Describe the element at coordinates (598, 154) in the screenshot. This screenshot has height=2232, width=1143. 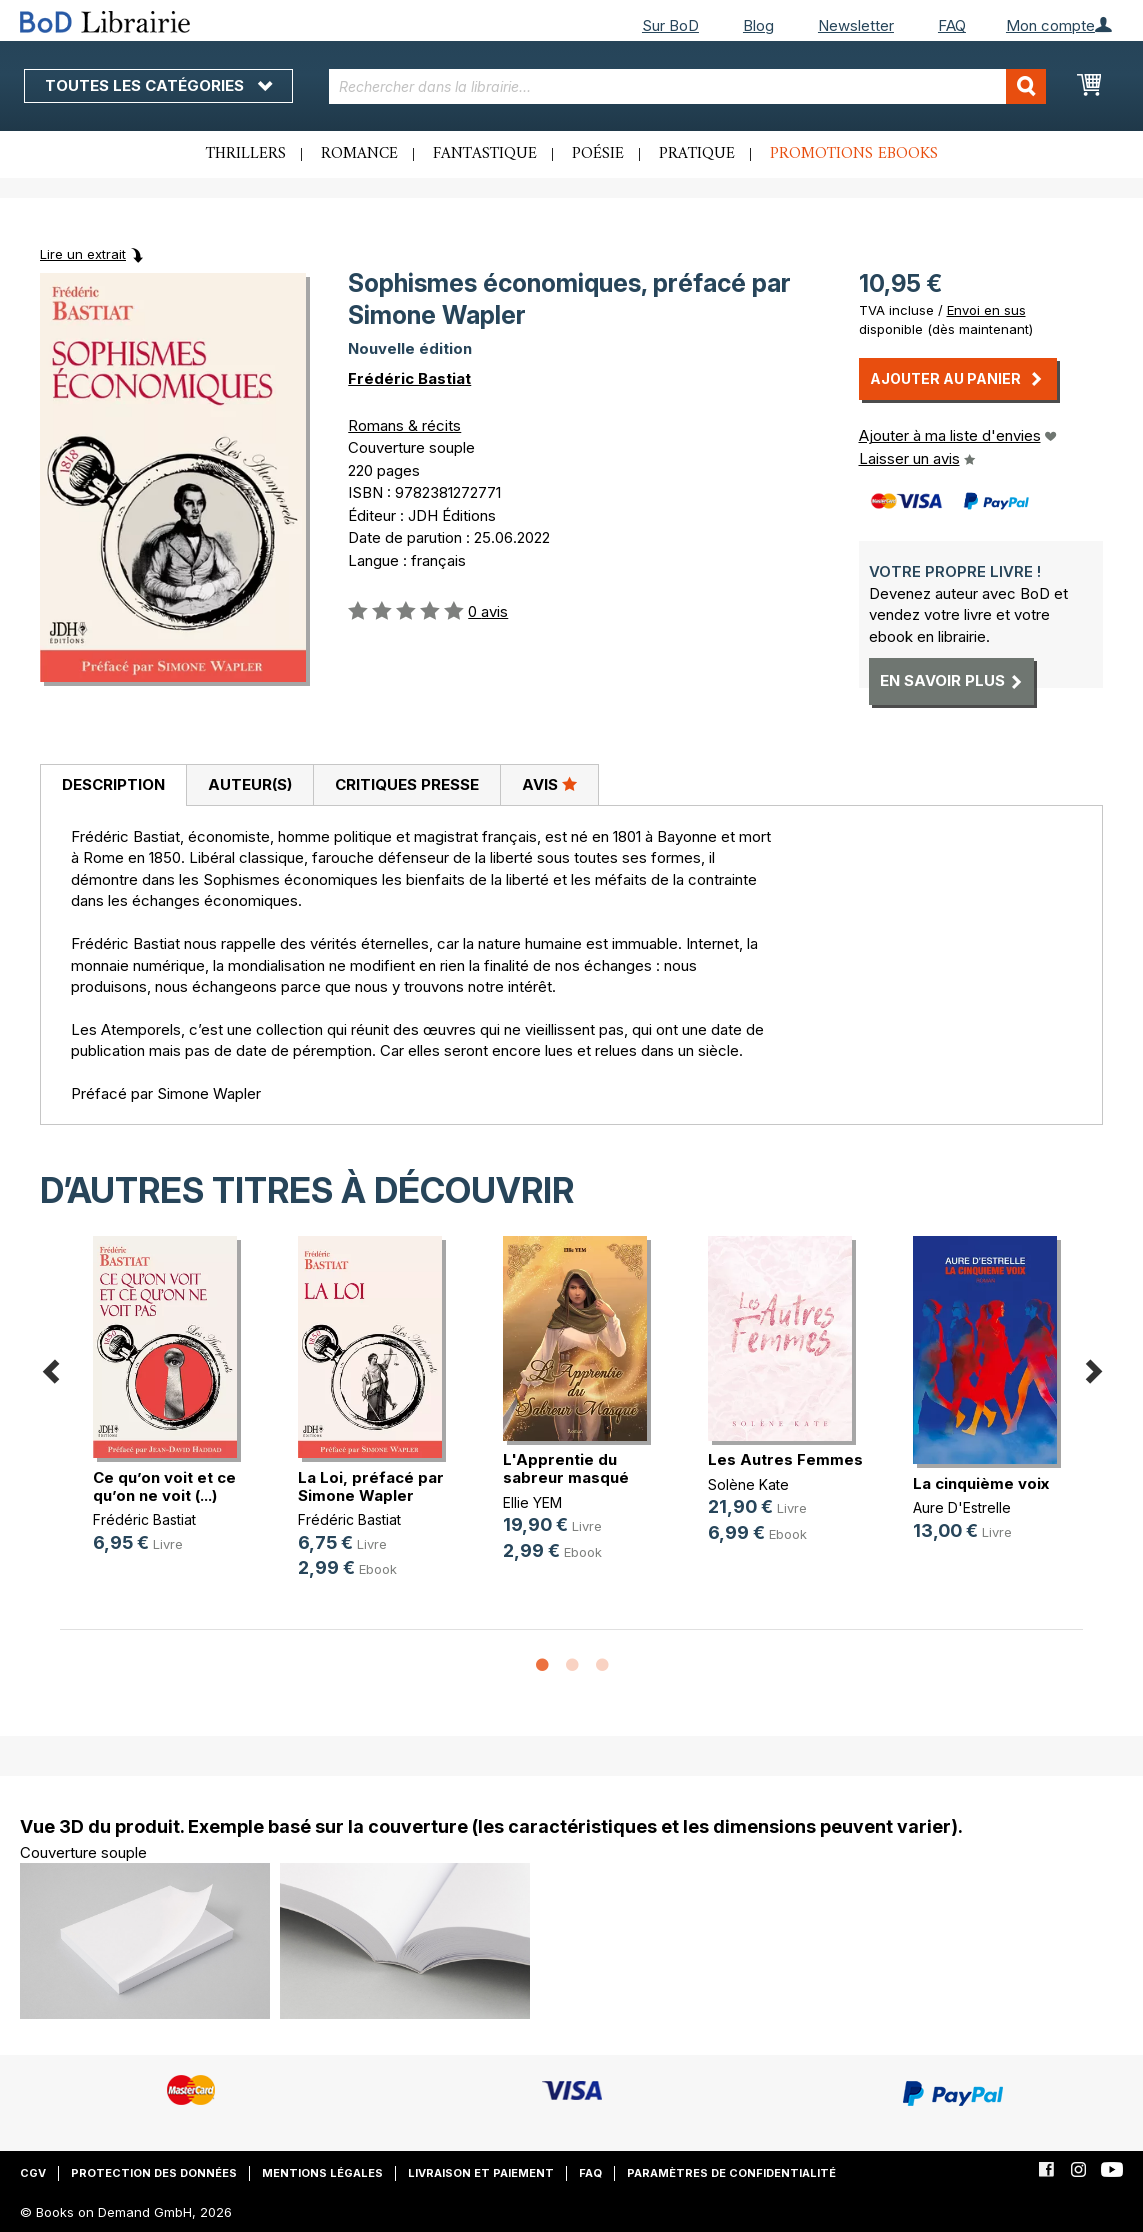
I see `Poésie` at that location.